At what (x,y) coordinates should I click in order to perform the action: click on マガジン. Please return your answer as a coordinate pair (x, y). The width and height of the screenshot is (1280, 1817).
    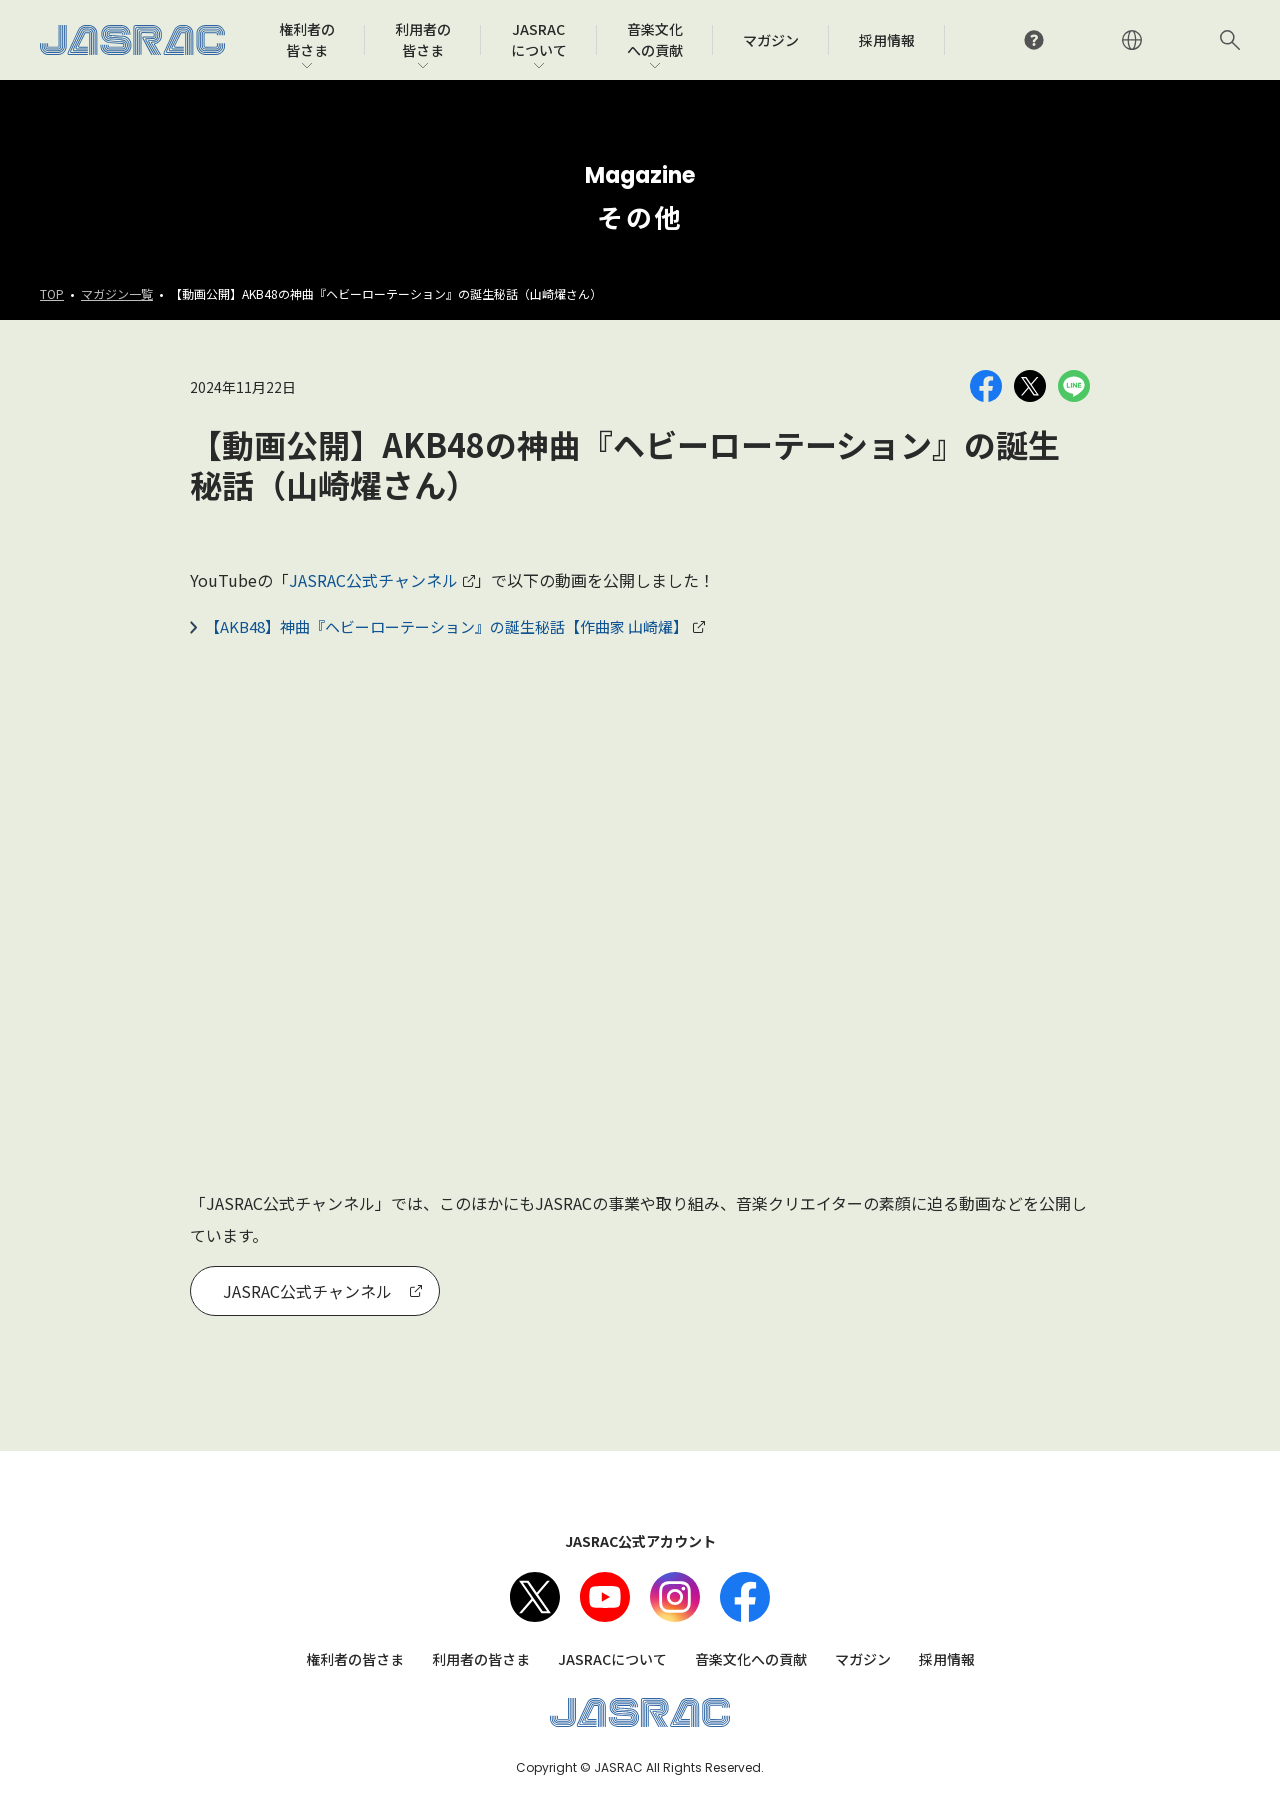
    Looking at the image, I should click on (863, 1659).